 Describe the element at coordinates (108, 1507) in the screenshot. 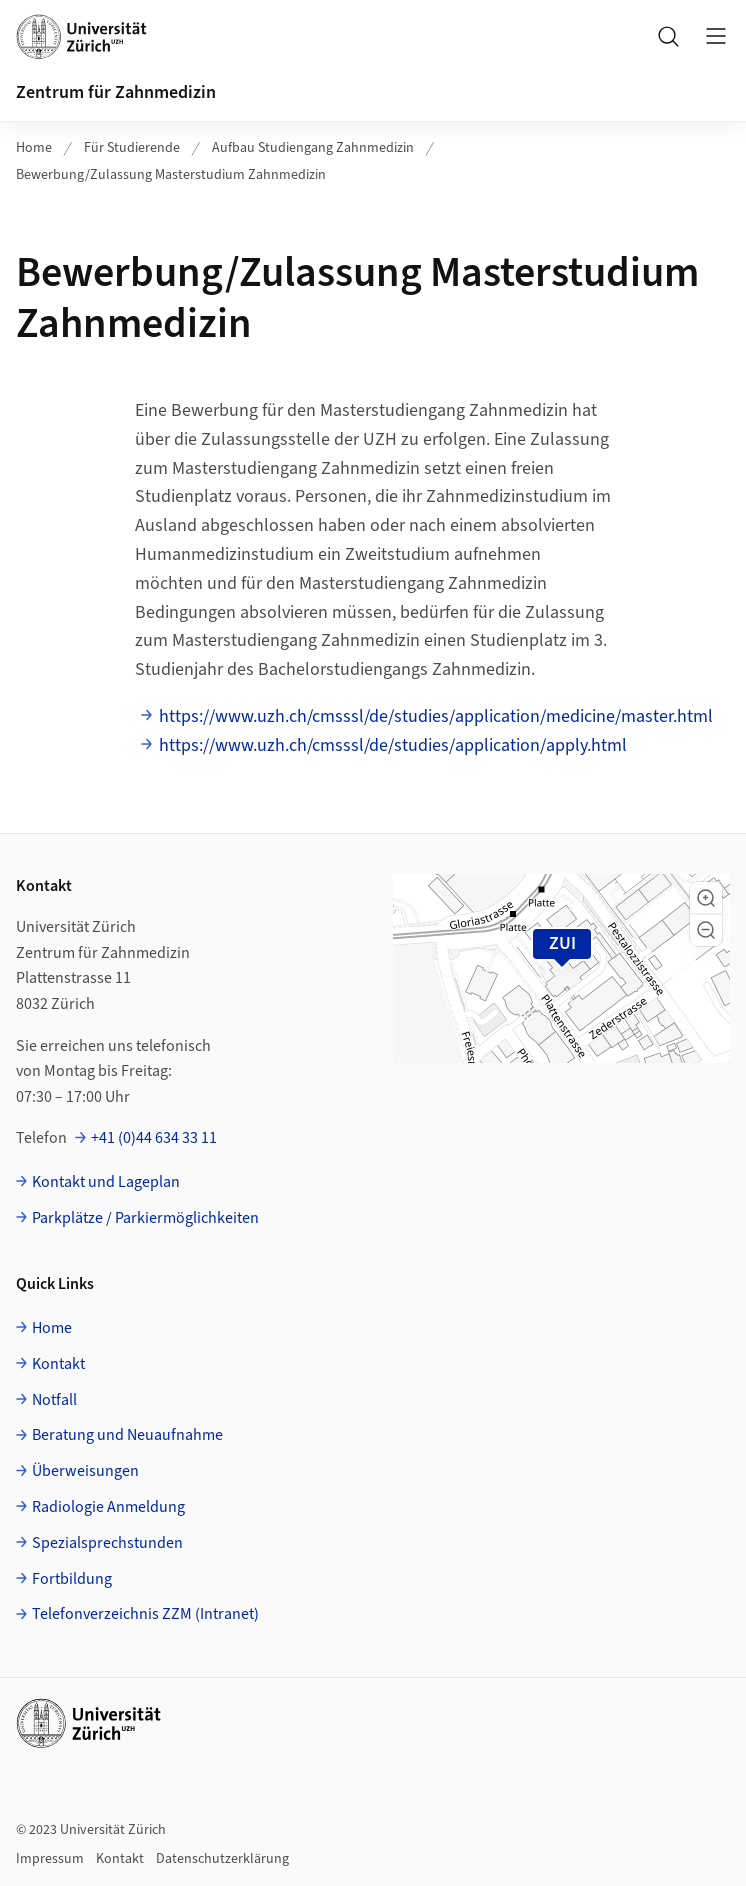

I see `Radiologie Anmeldung` at that location.